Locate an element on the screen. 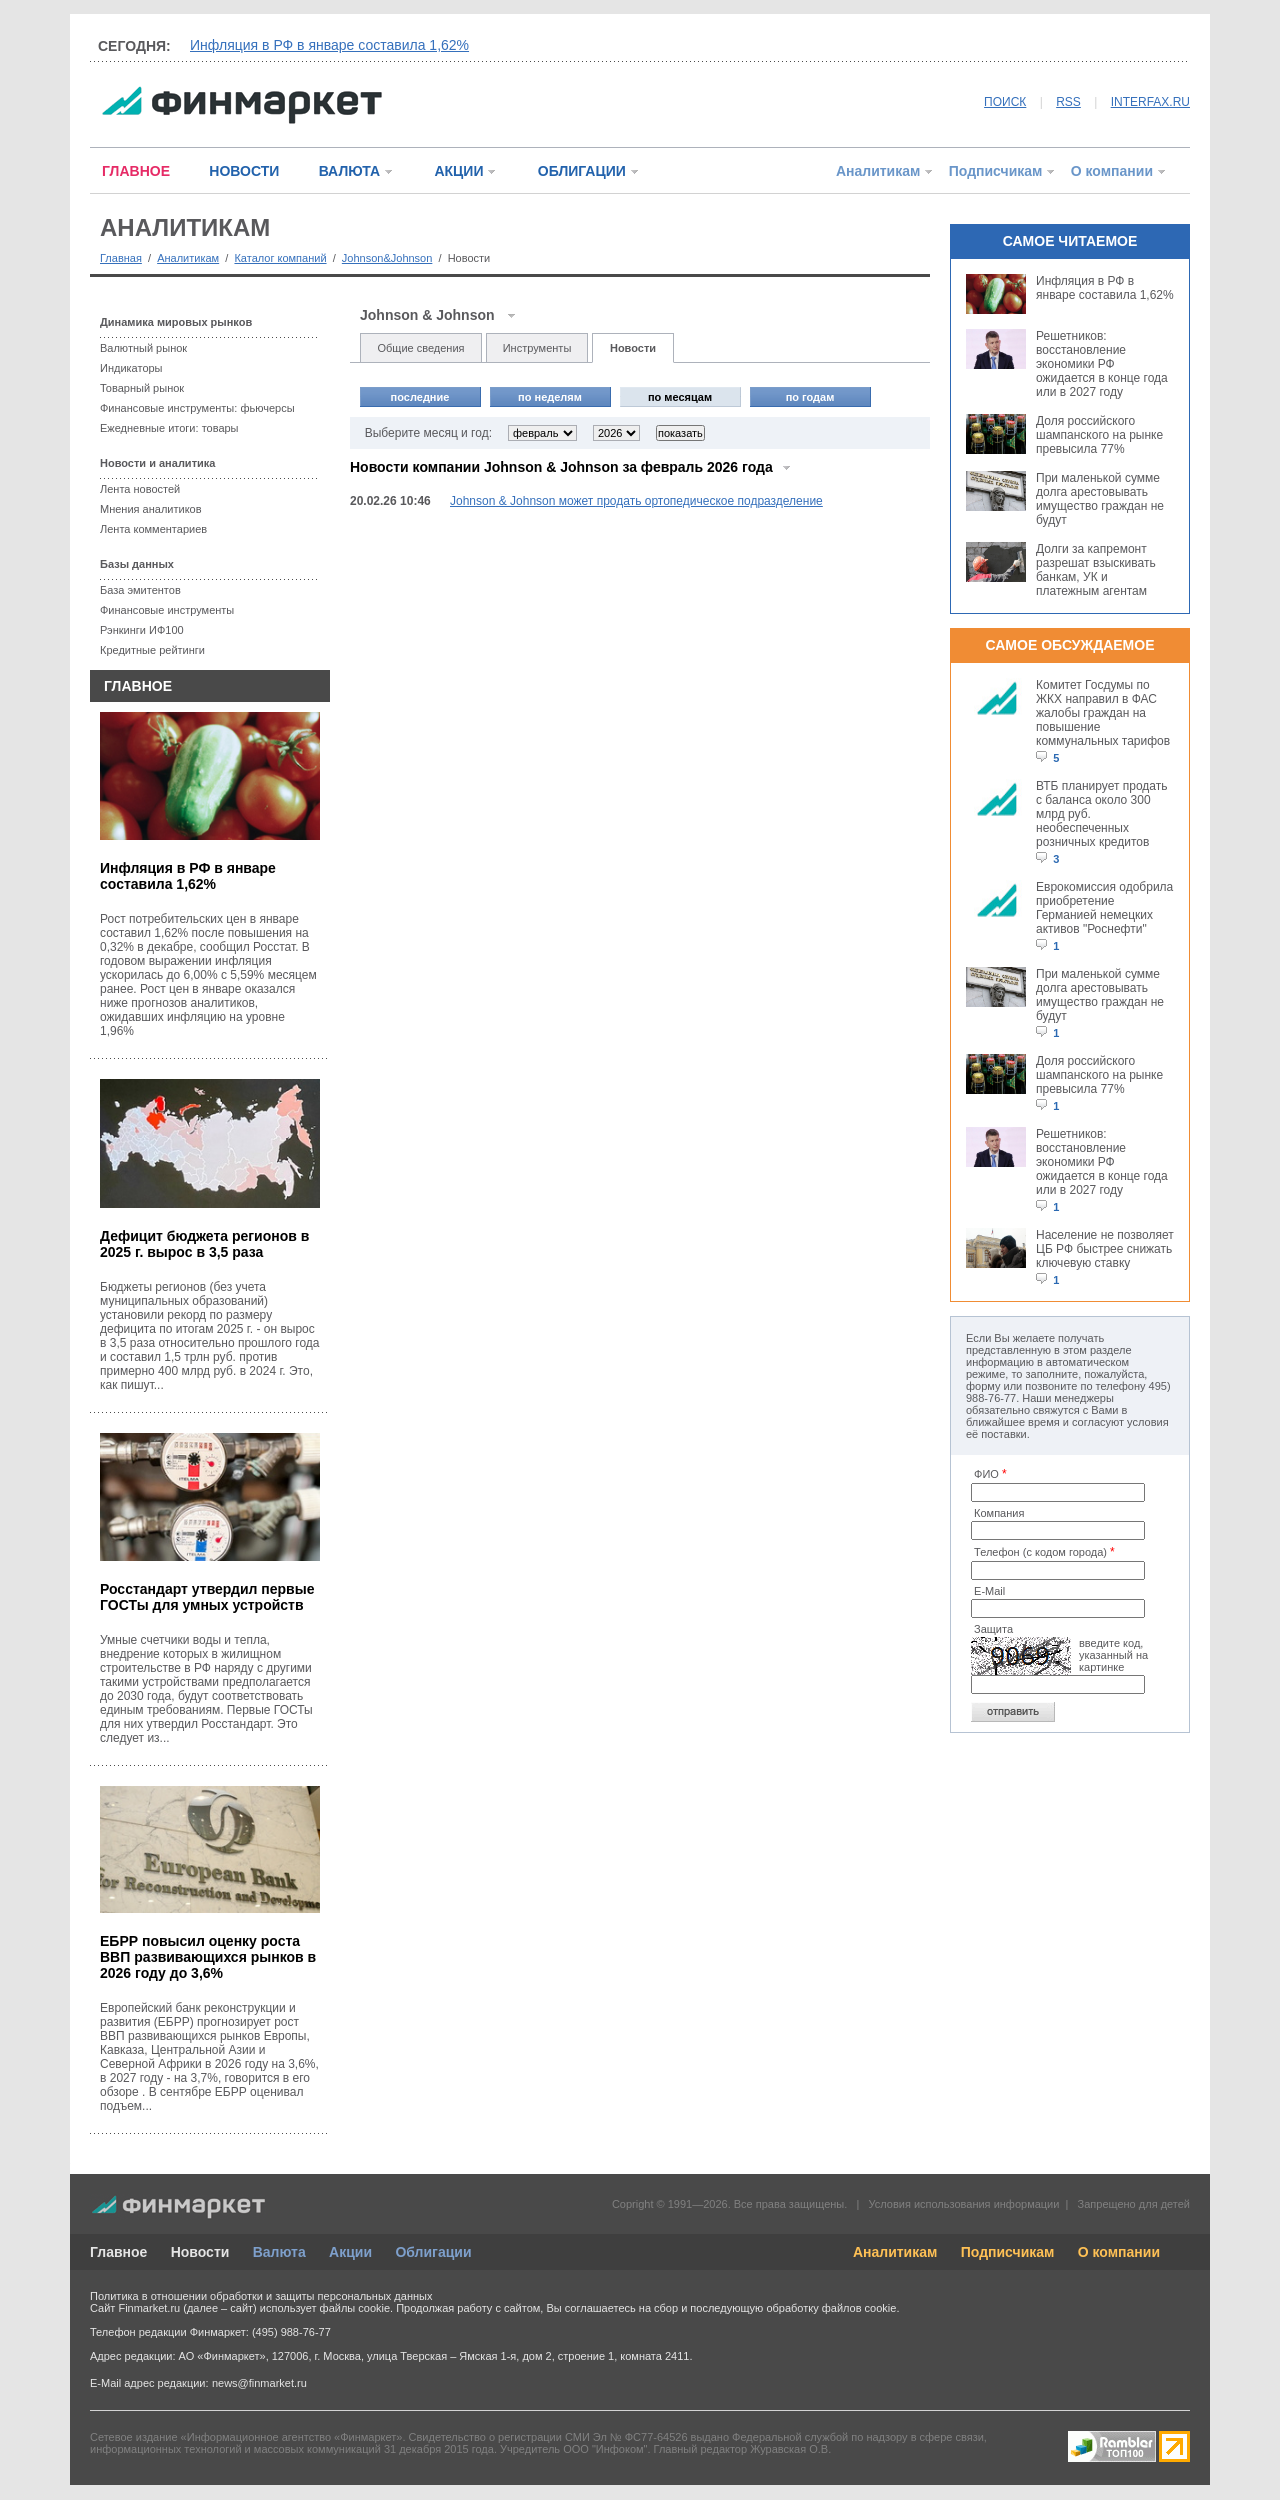 This screenshot has width=1280, height=2500. Ежедневные итоги: товары is located at coordinates (169, 428).